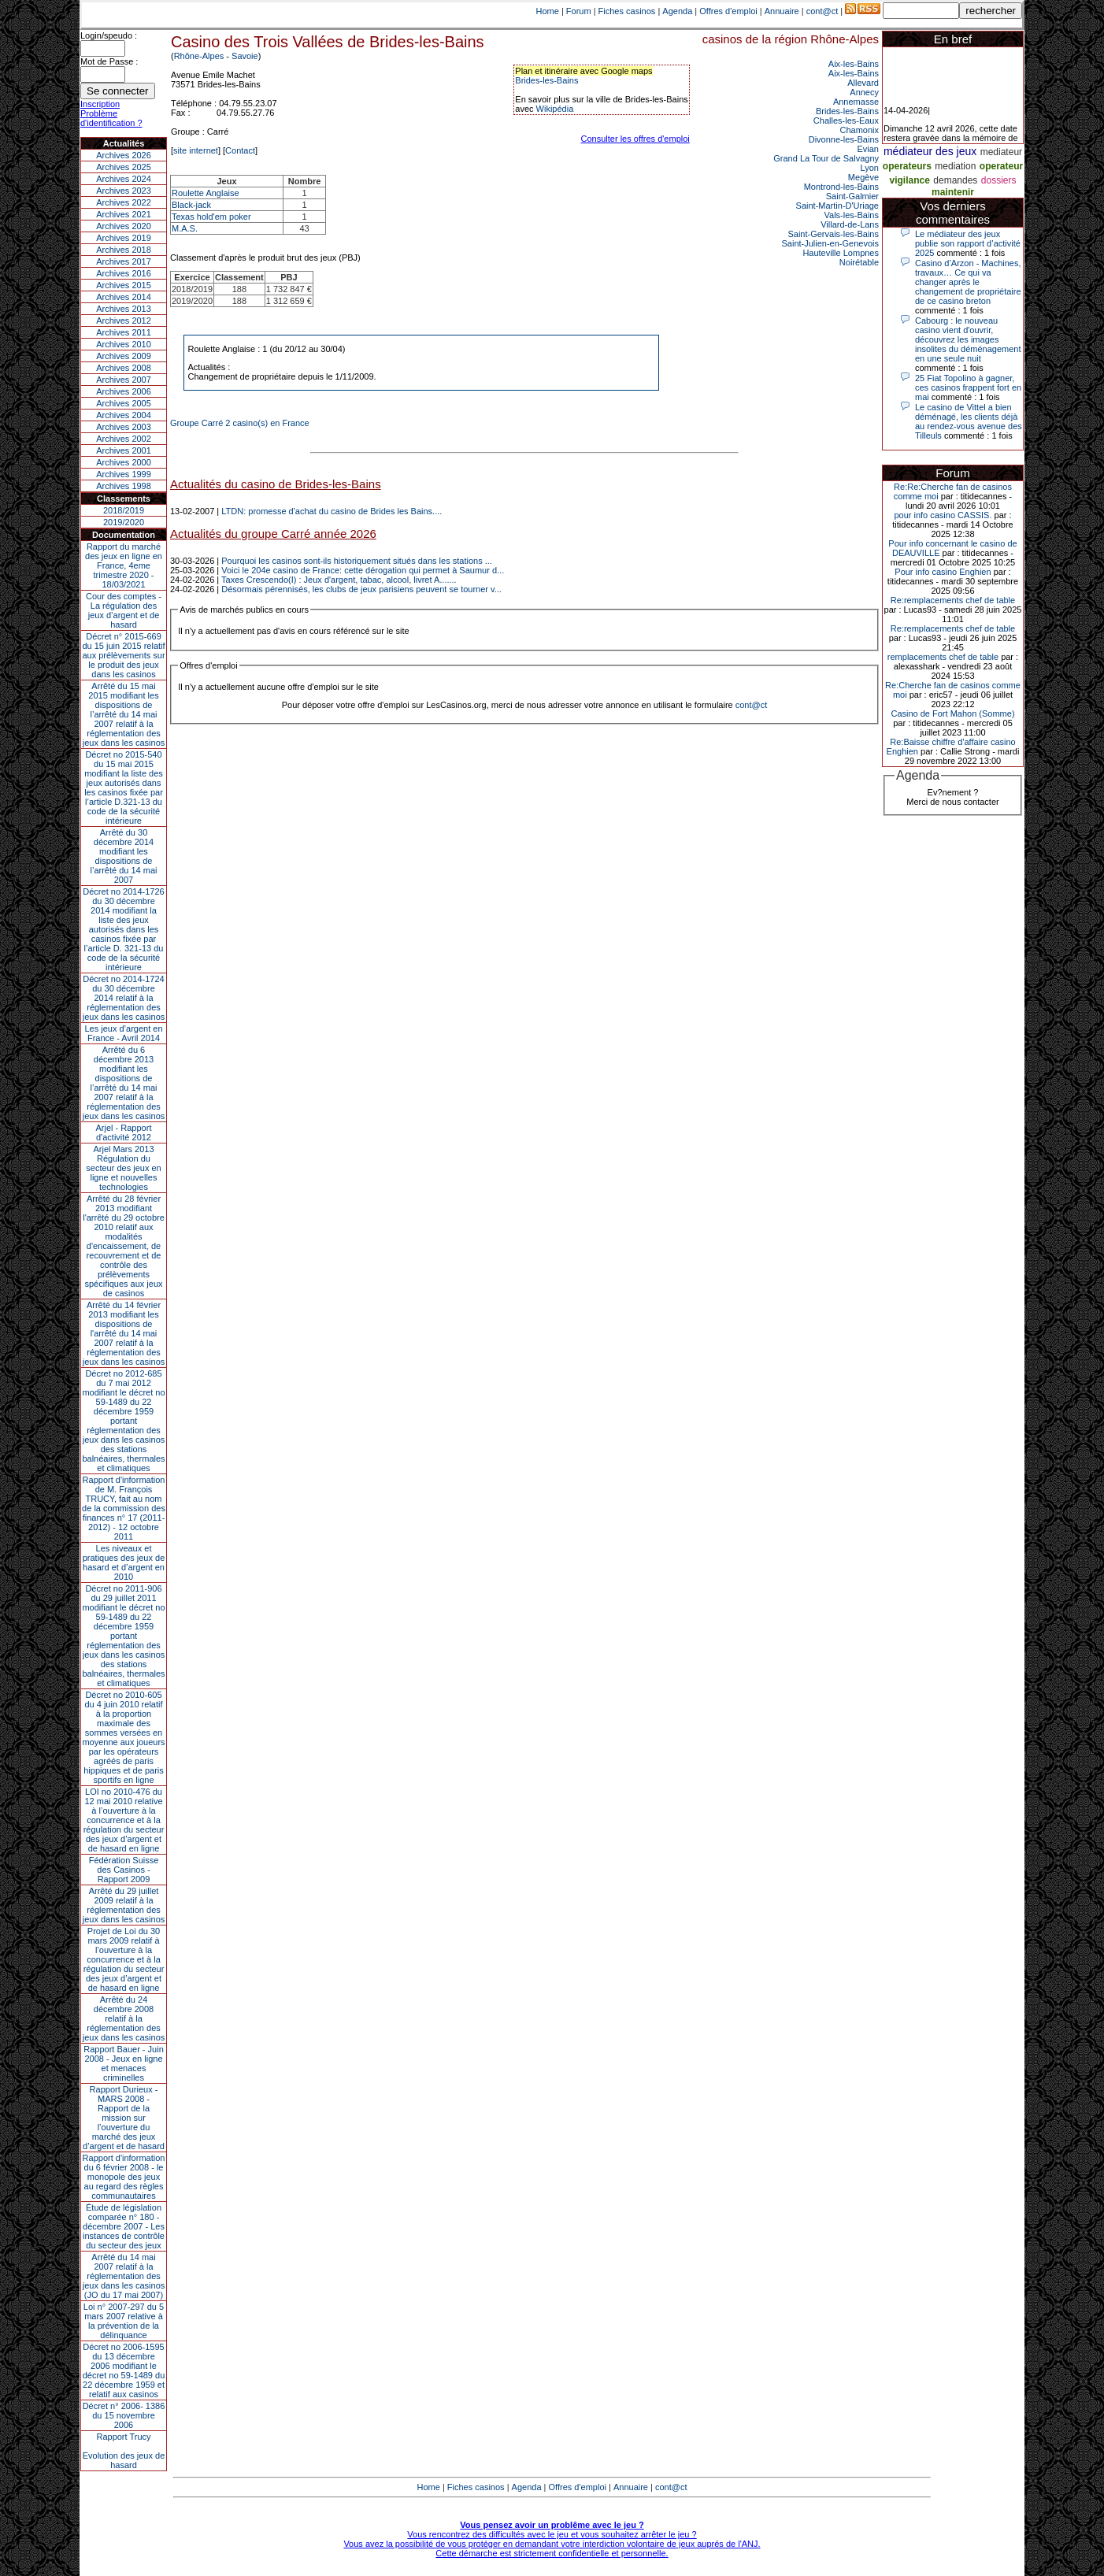 This screenshot has height=2576, width=1104. What do you see at coordinates (850, 224) in the screenshot?
I see `Villard-de-Lans` at bounding box center [850, 224].